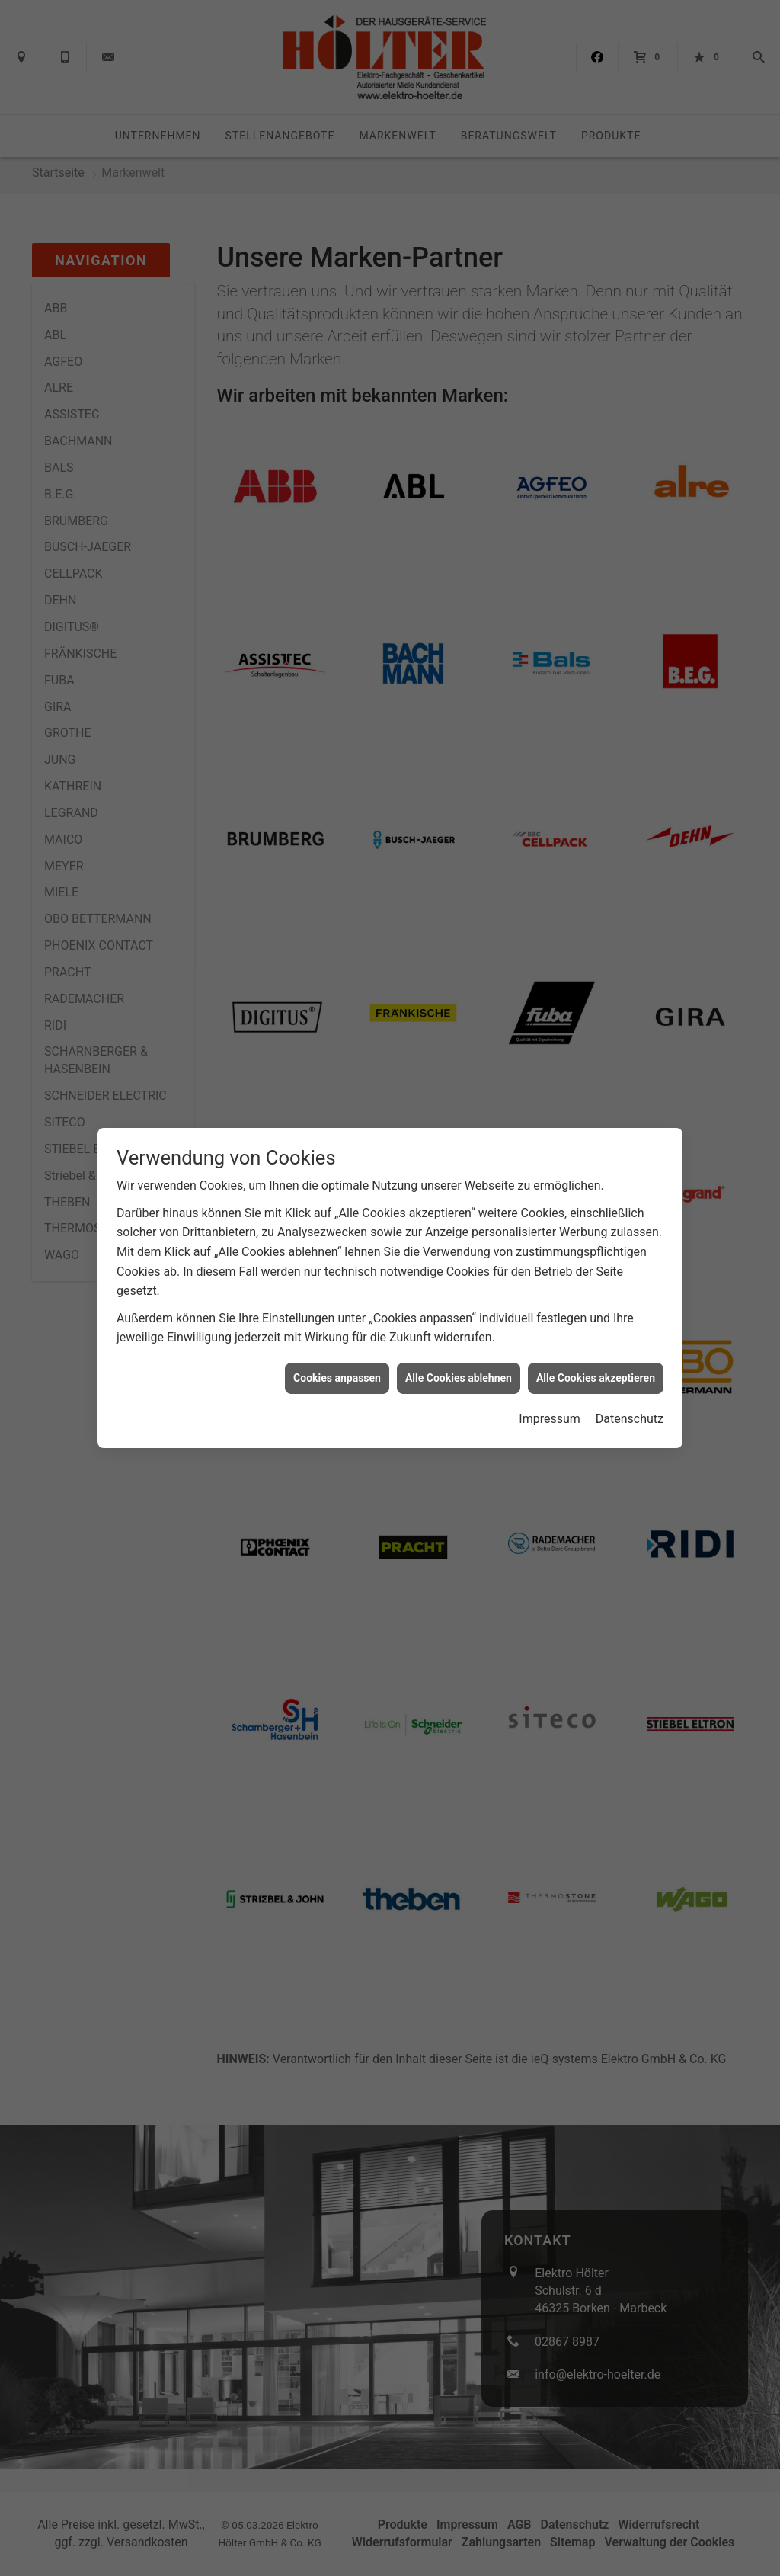  Describe the element at coordinates (337, 1378) in the screenshot. I see `Cookies anpassen` at that location.